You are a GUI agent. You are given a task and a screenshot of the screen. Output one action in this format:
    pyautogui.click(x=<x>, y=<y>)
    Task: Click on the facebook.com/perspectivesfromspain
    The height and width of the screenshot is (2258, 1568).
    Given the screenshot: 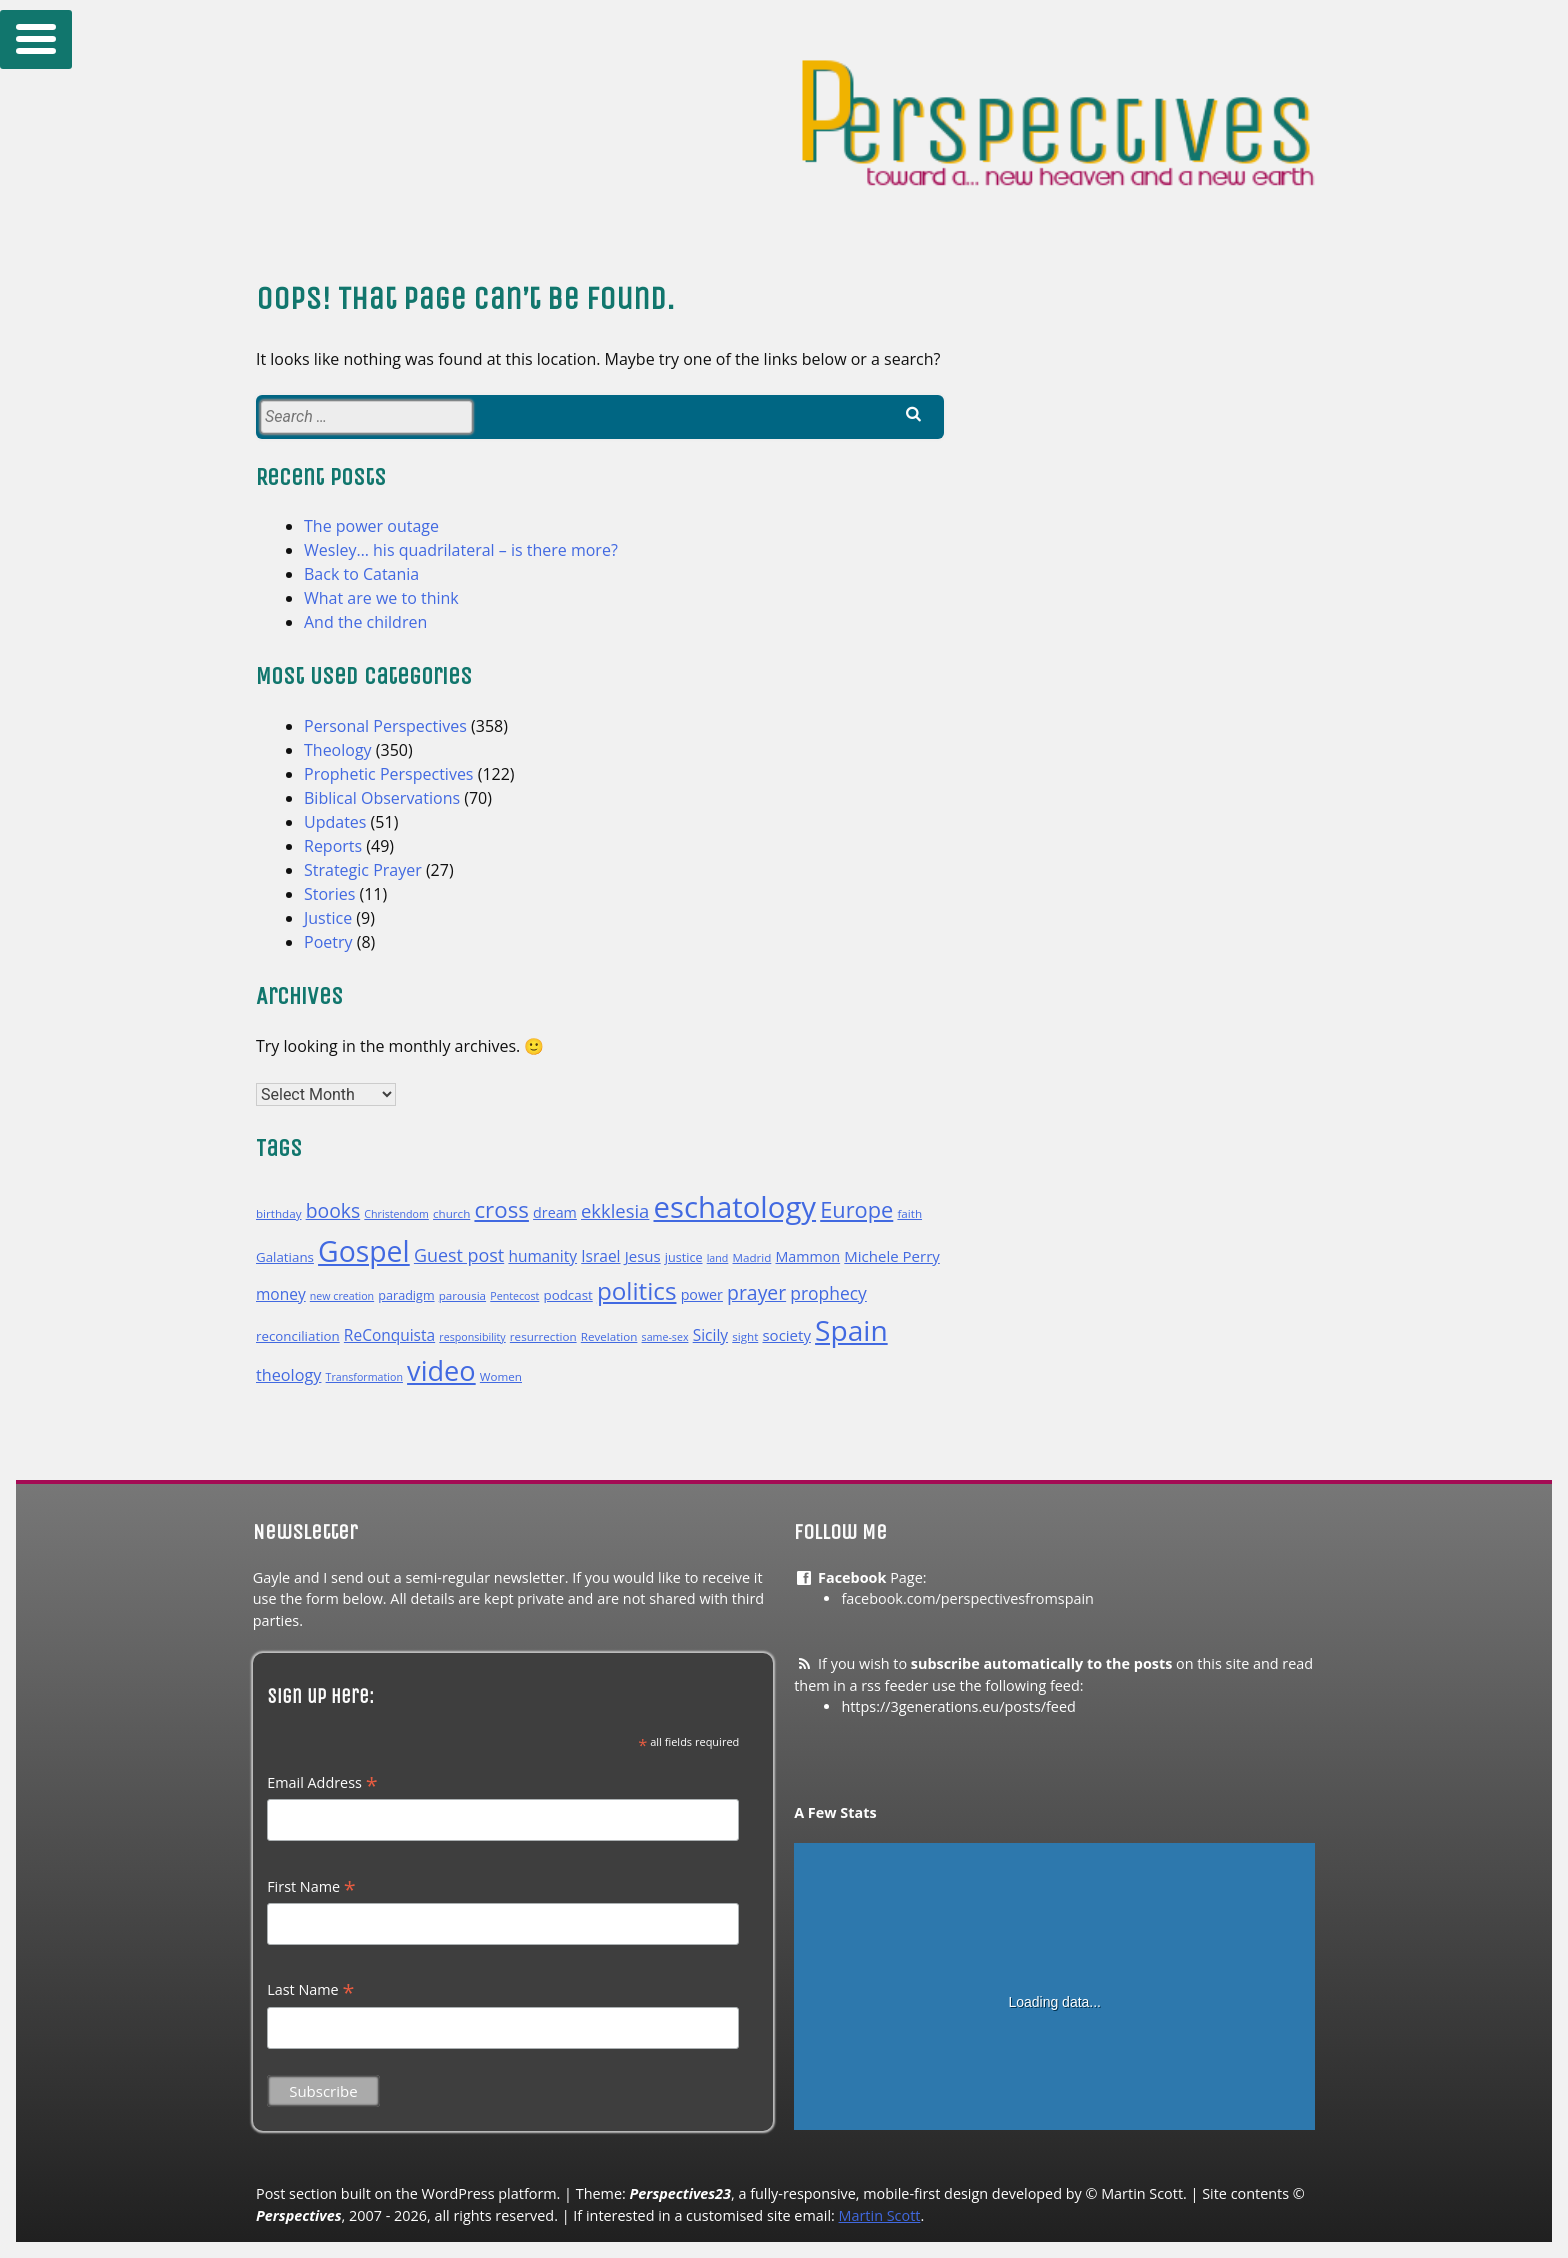 What is the action you would take?
    pyautogui.click(x=967, y=1598)
    